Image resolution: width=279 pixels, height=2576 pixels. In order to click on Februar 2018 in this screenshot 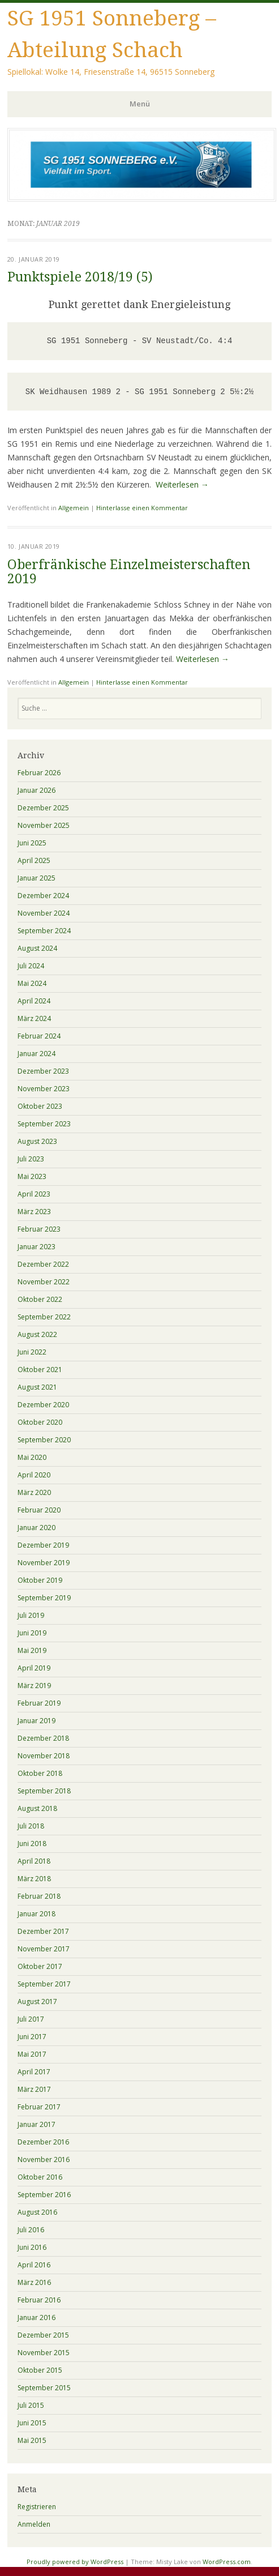, I will do `click(39, 1896)`.